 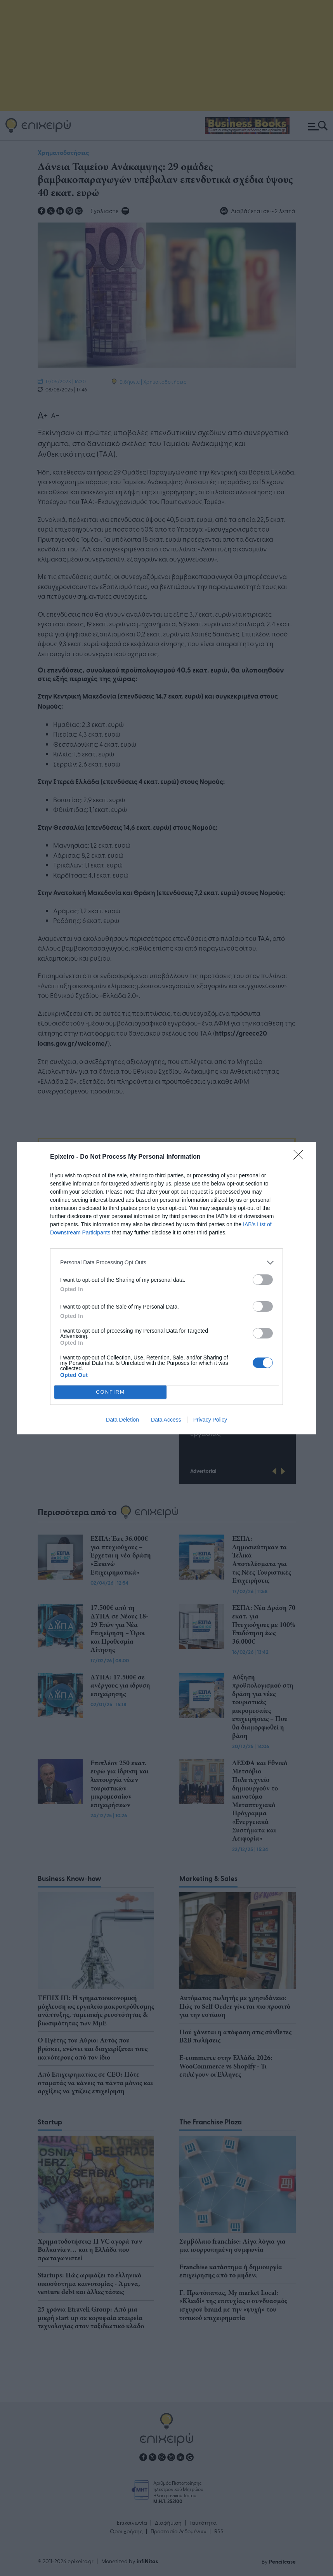 I want to click on Data Deletion, so click(x=122, y=1420).